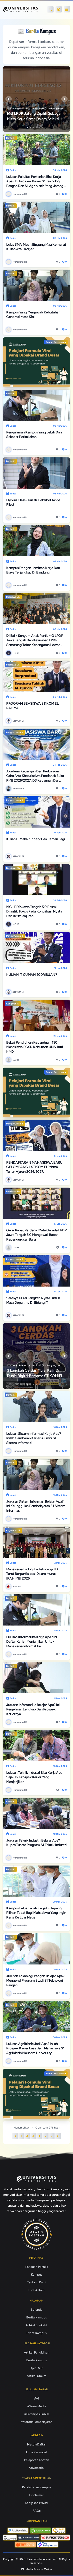 The image size is (73, 2576). What do you see at coordinates (36, 2452) in the screenshot?
I see `Lupa Password` at bounding box center [36, 2452].